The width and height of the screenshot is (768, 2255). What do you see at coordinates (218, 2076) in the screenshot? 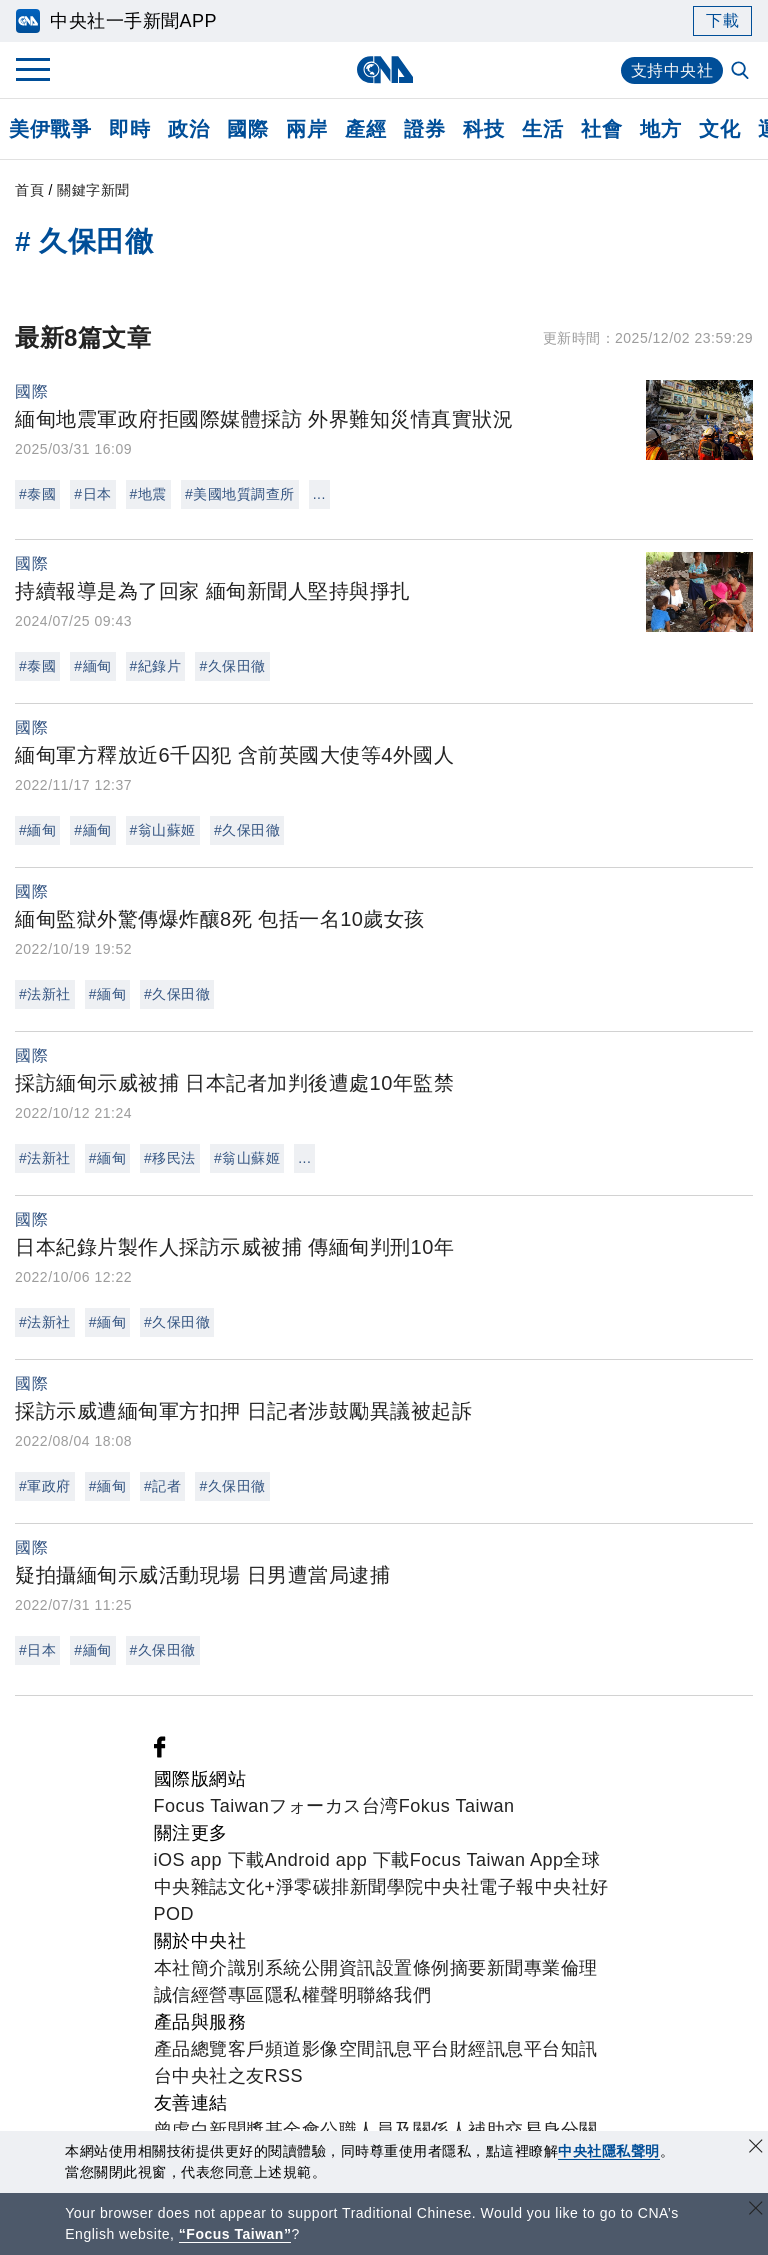
I see `中央社之友` at bounding box center [218, 2076].